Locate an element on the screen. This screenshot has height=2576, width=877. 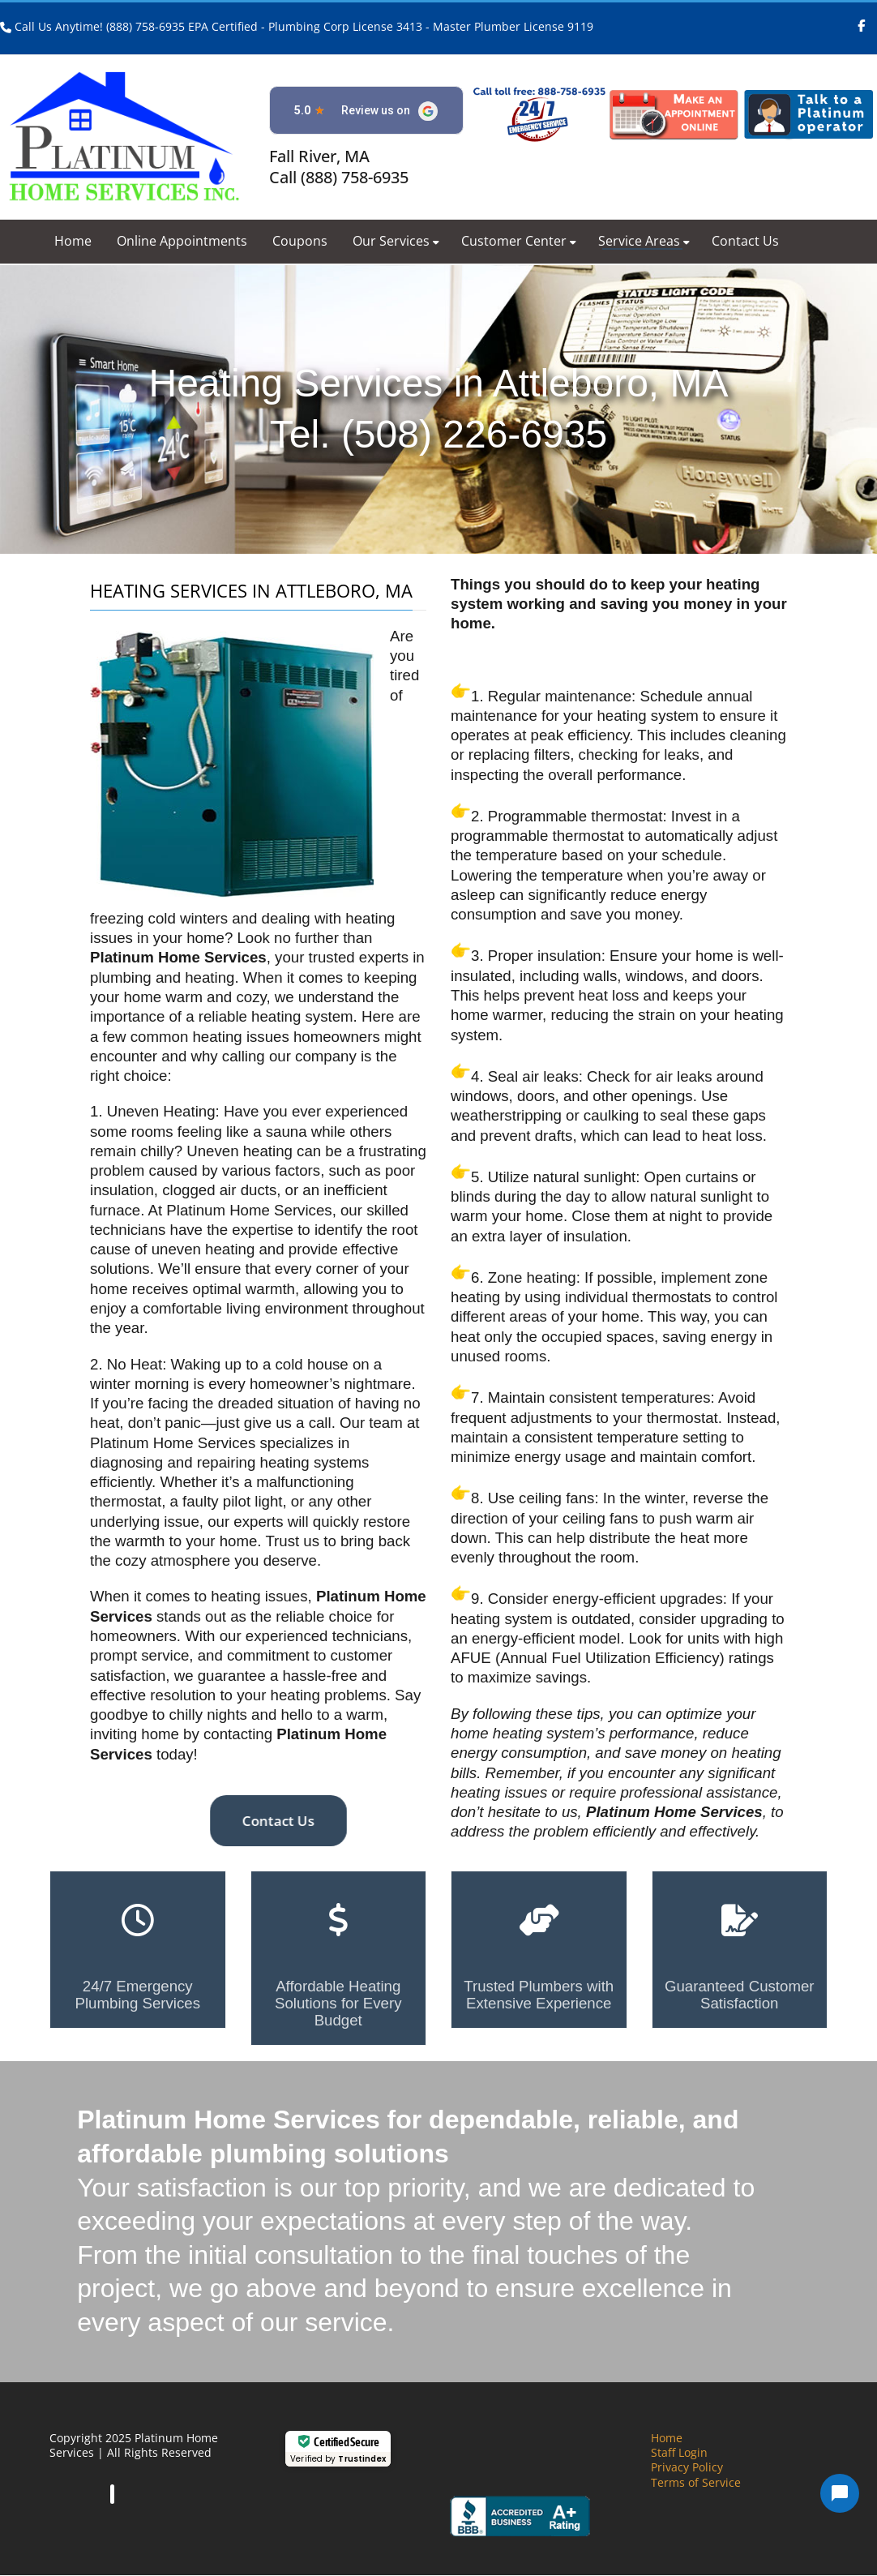
Online Appointments is located at coordinates (182, 241).